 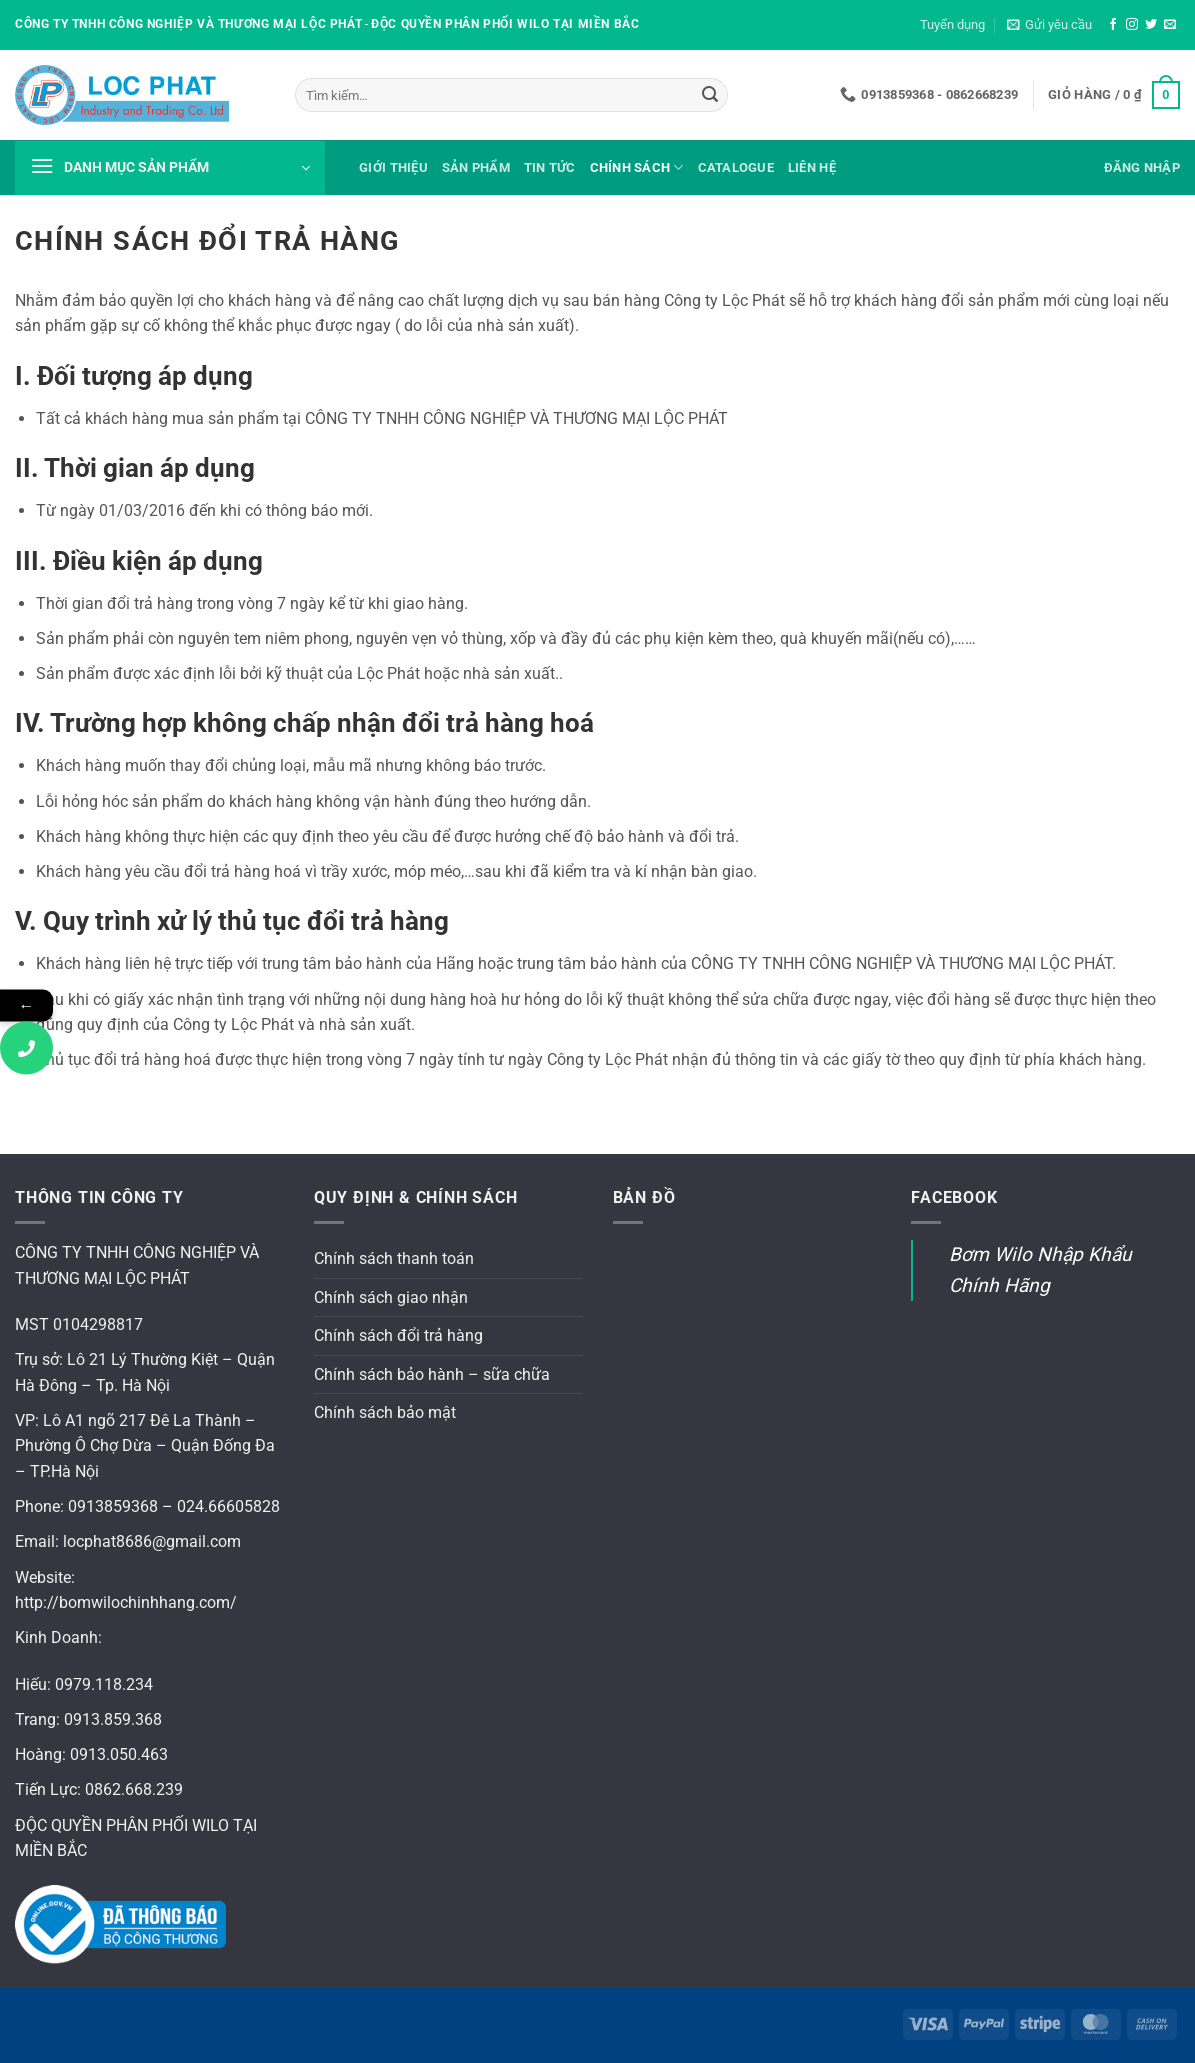 I want to click on Chính sách bảo hành – sữa chữa, so click(x=432, y=1374).